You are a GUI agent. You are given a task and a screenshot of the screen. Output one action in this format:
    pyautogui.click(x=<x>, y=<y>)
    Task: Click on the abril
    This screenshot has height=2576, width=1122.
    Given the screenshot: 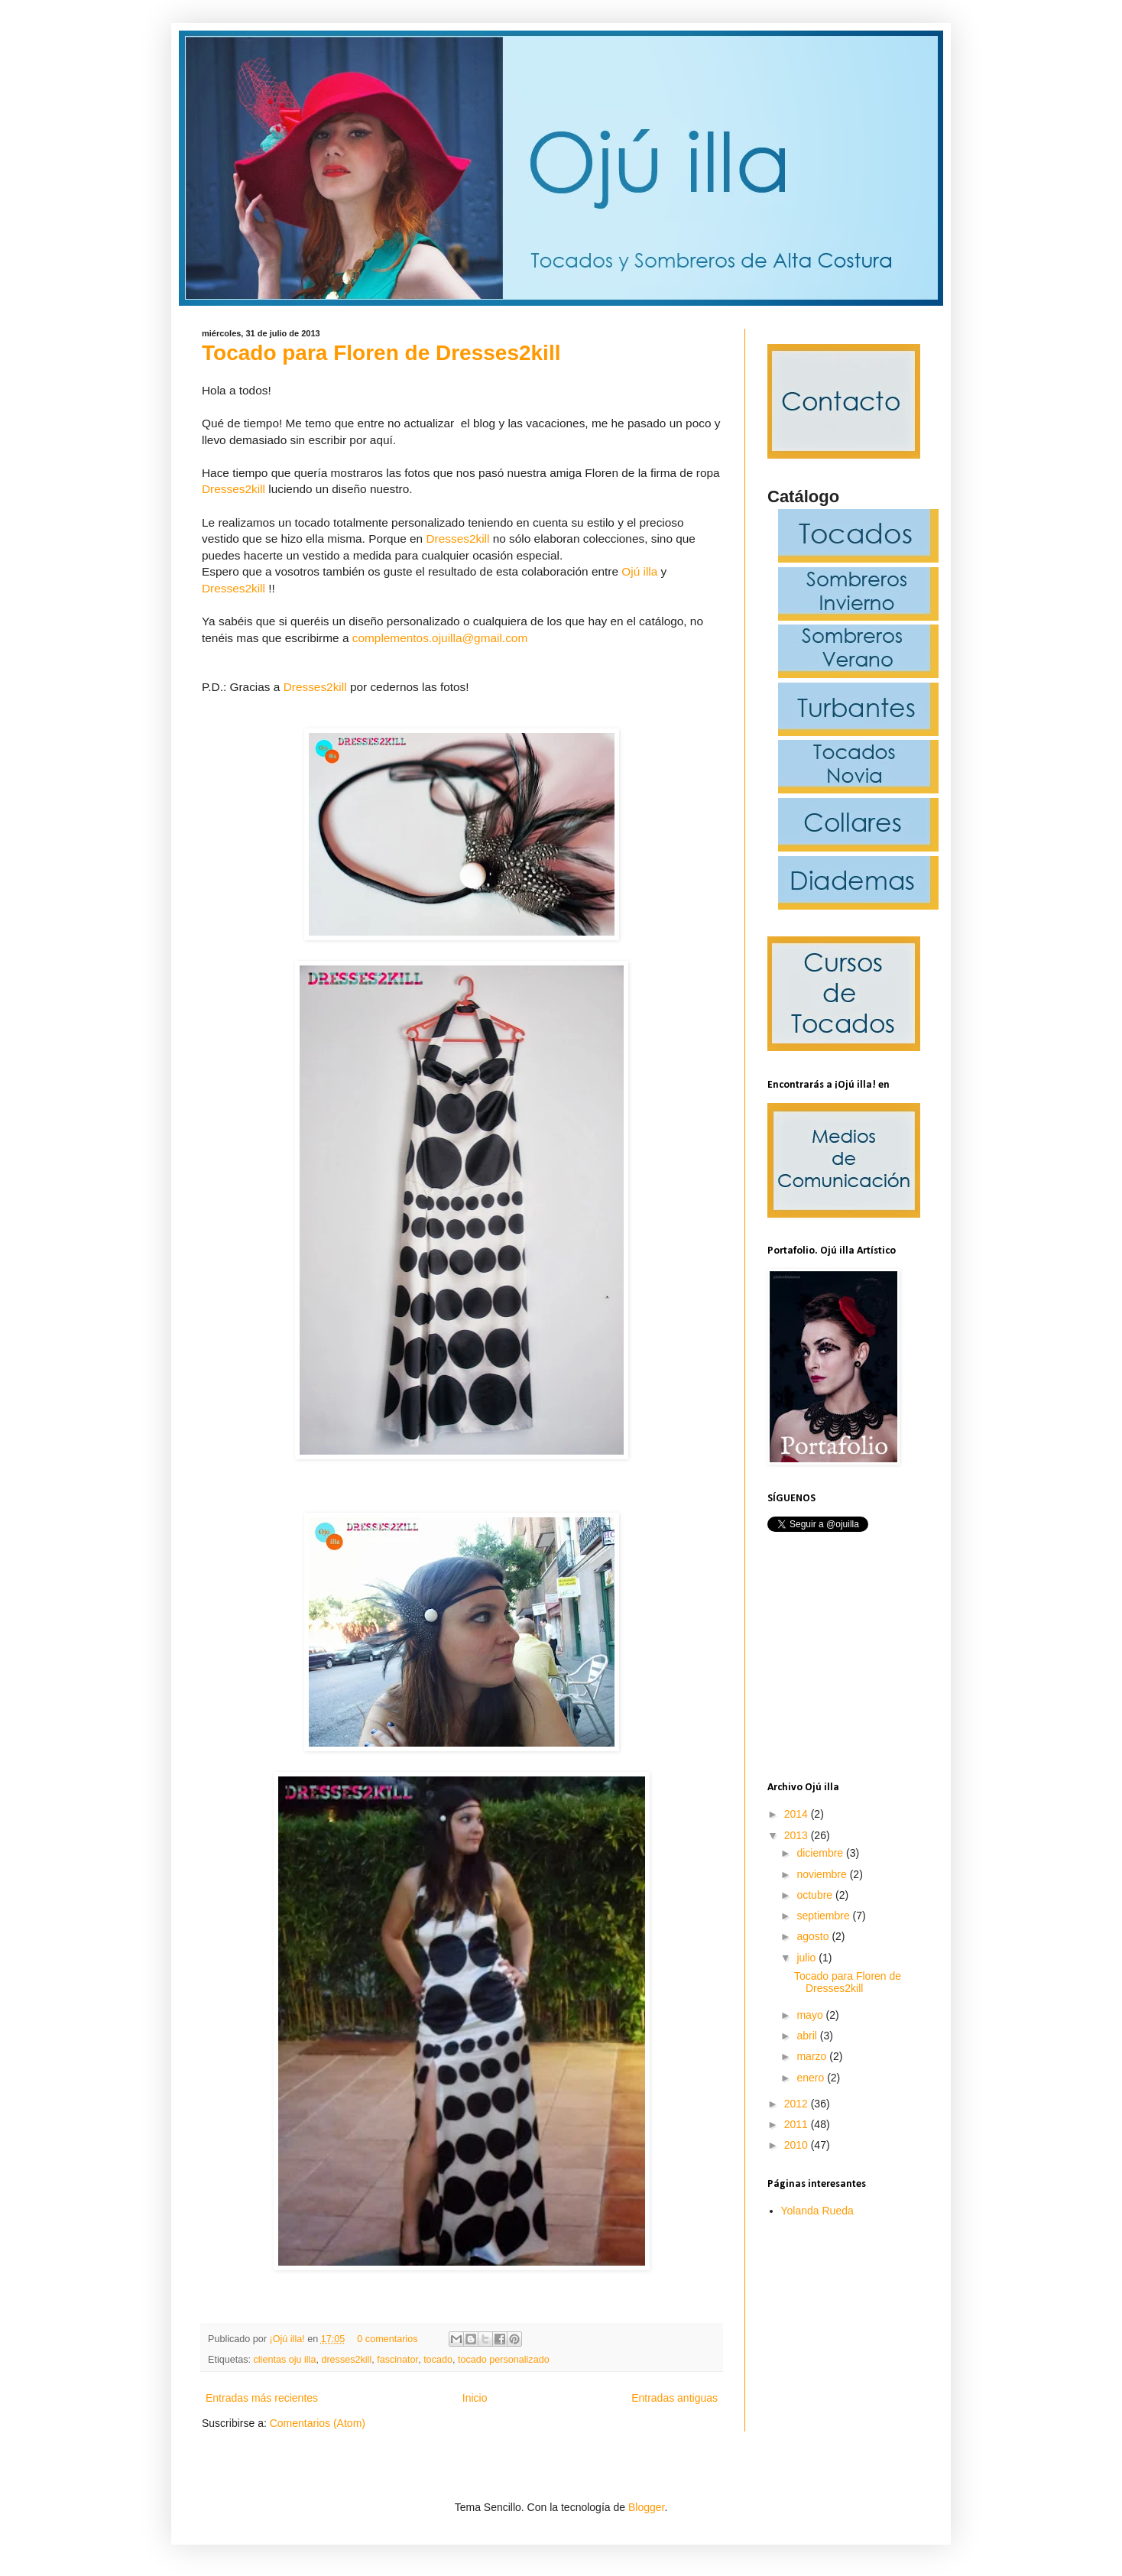 What is the action you would take?
    pyautogui.click(x=807, y=2035)
    